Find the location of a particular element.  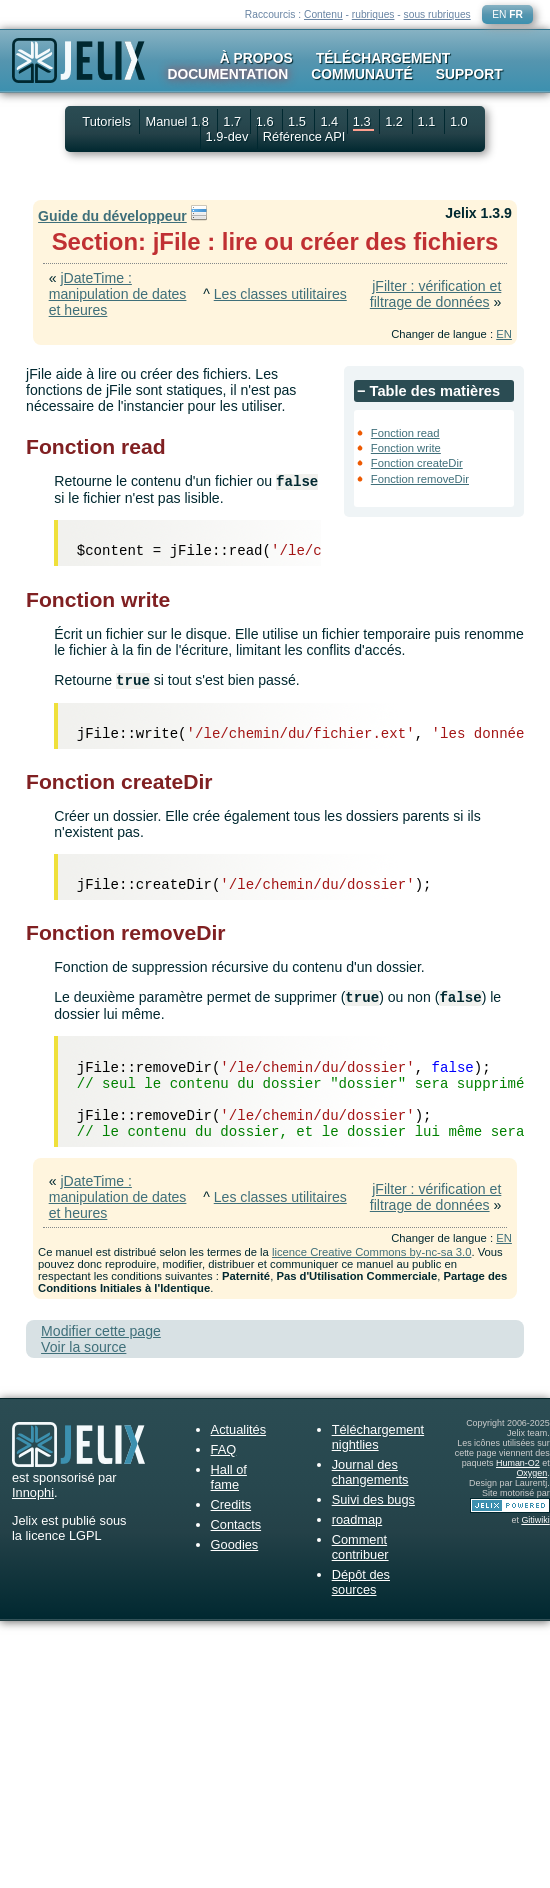

1.4 is located at coordinates (330, 121).